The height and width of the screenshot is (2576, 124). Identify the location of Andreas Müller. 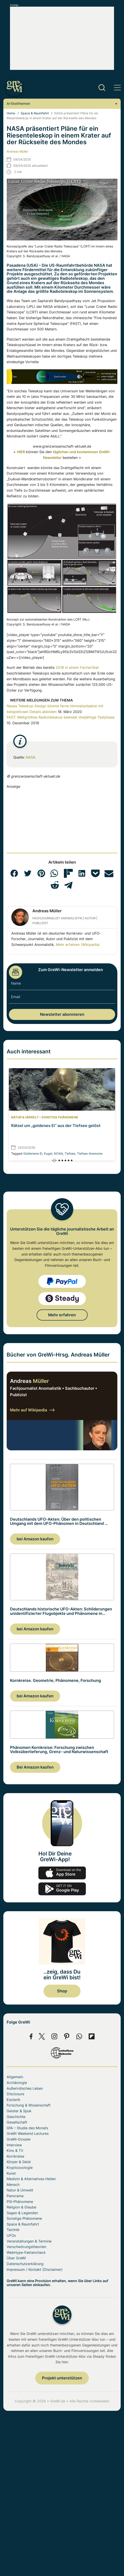
(17, 151).